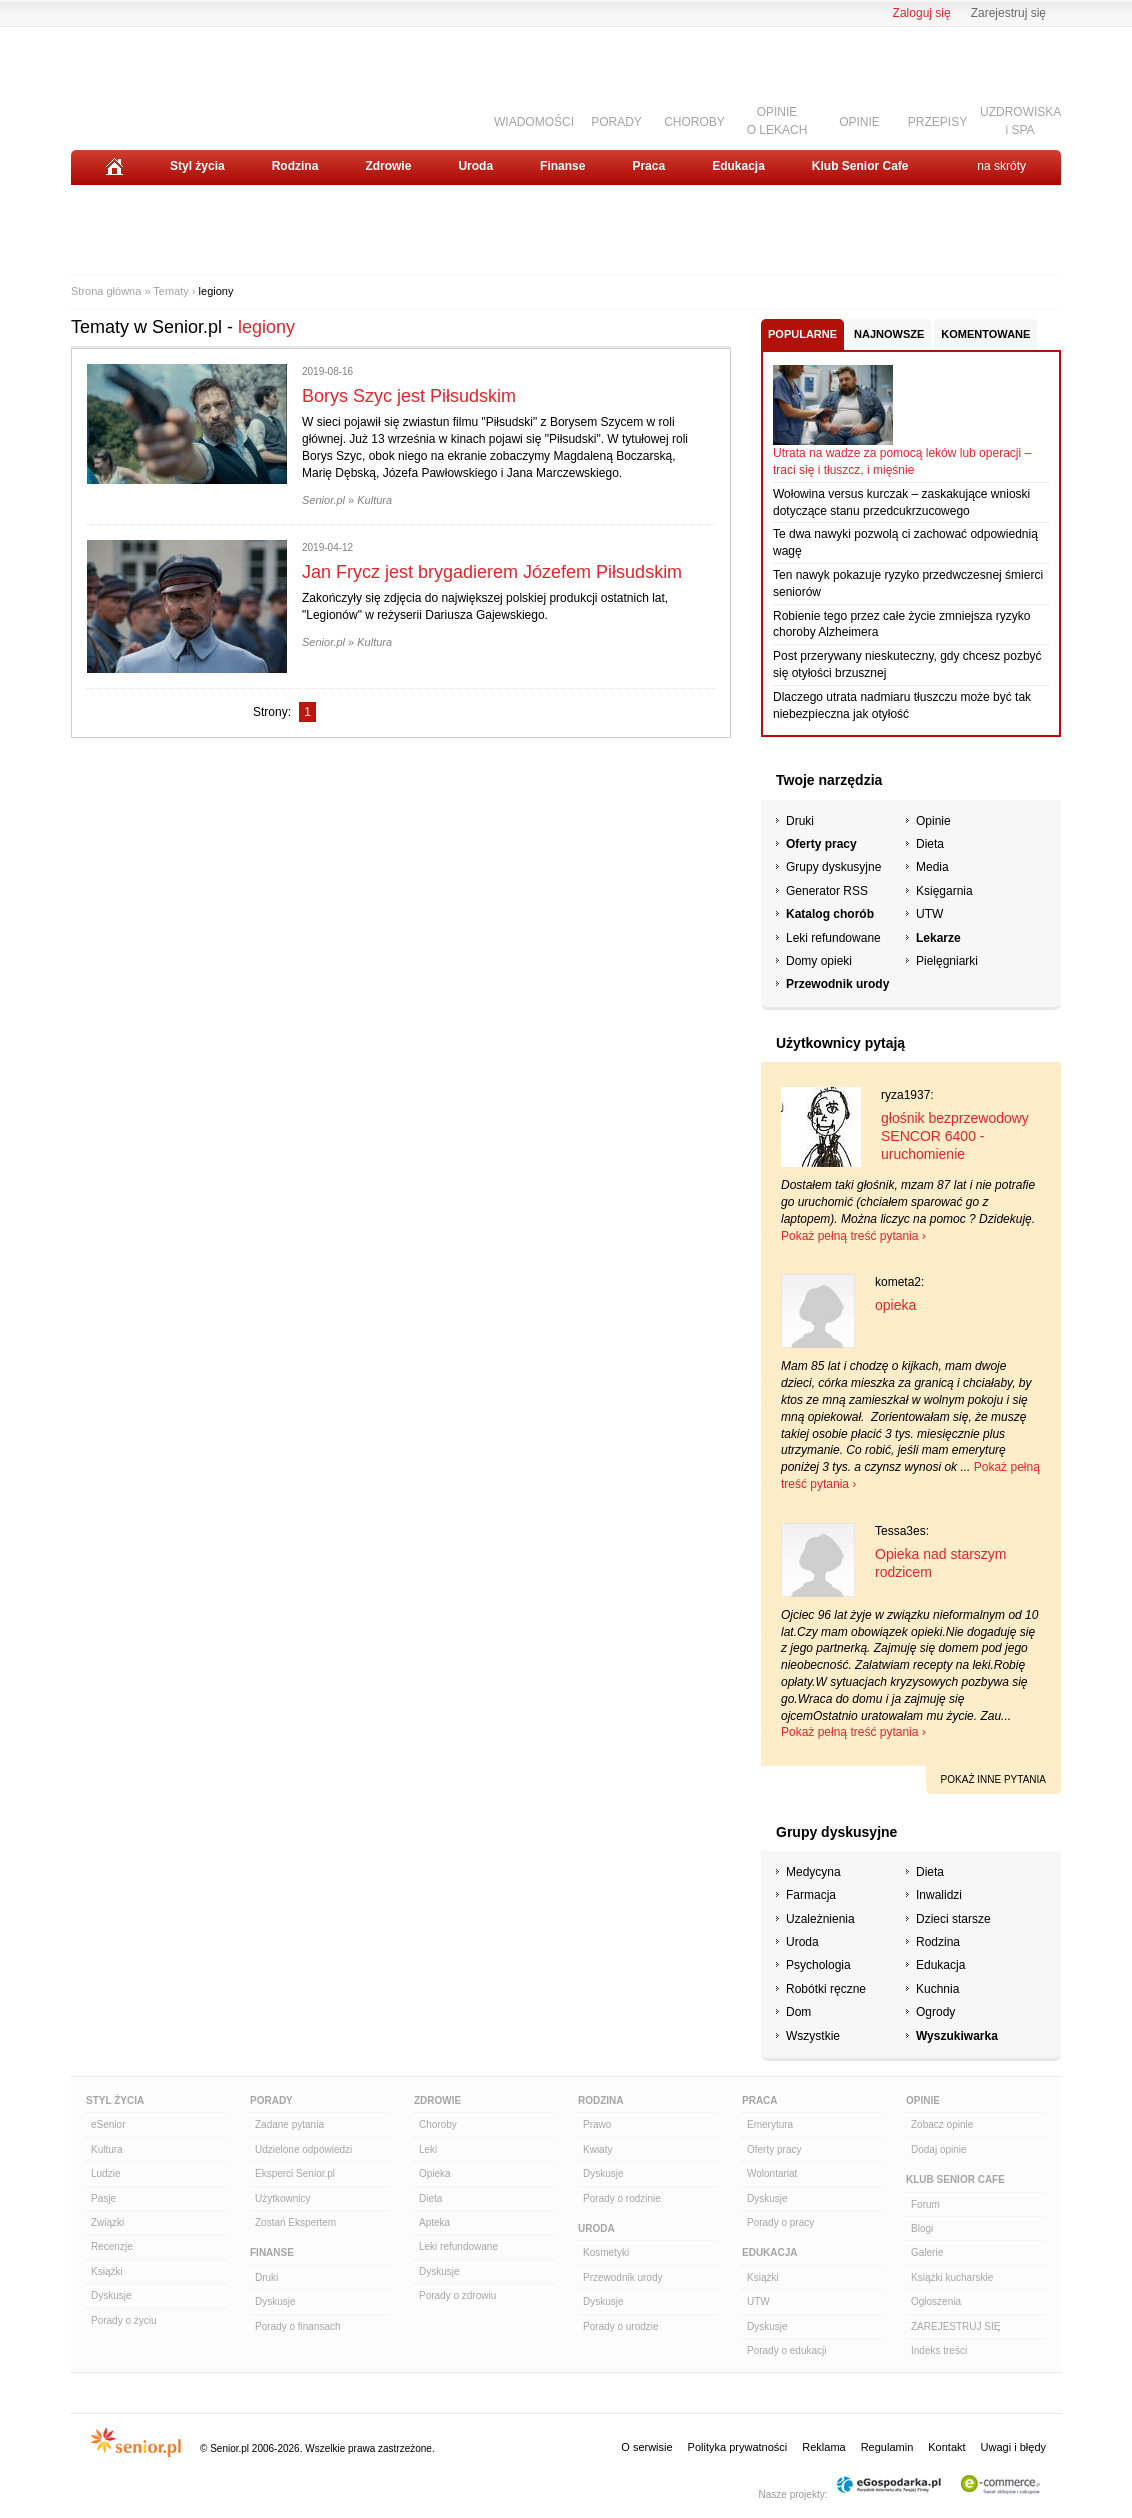 Image resolution: width=1132 pixels, height=2518 pixels. I want to click on Domy opieki, so click(819, 961).